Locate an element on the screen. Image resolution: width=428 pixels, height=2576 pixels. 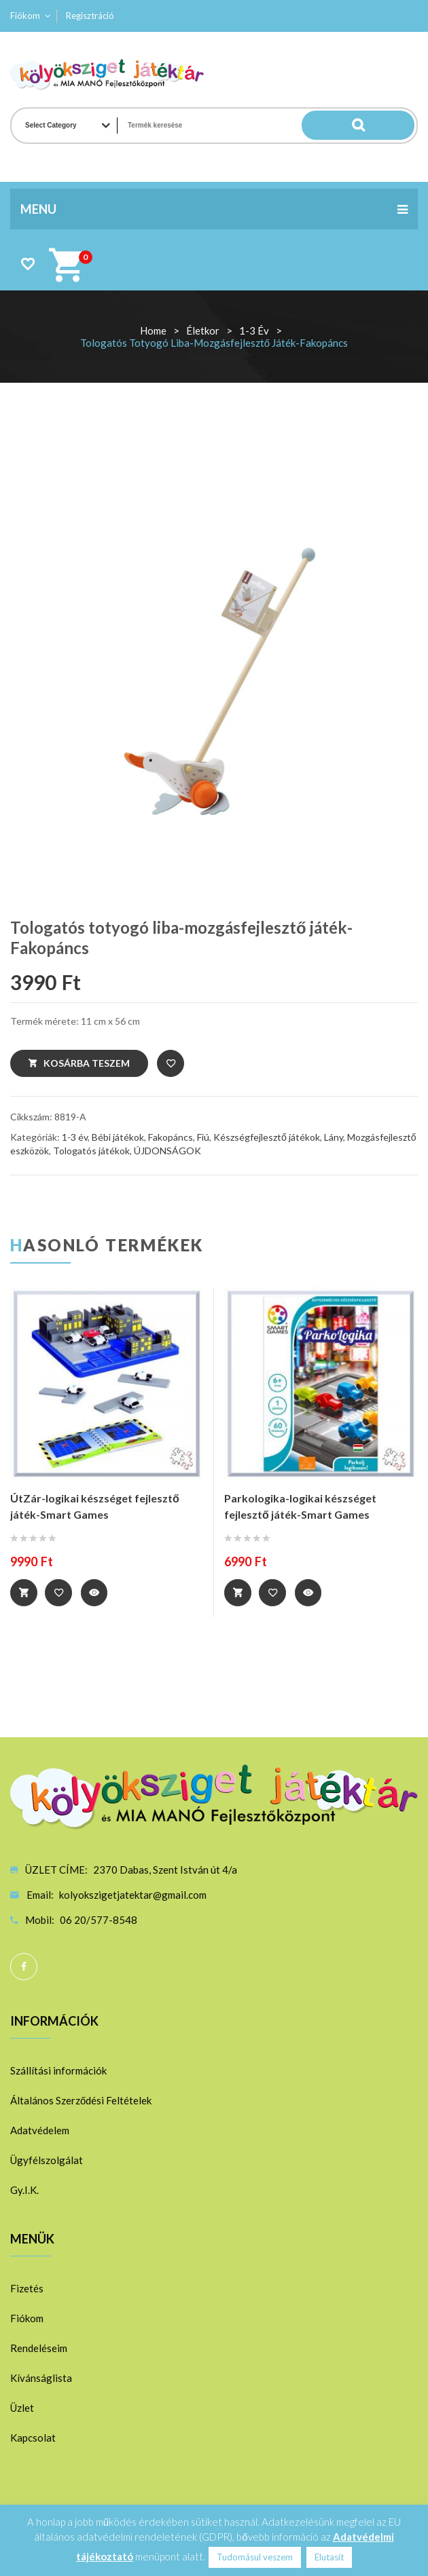
Wishlist is located at coordinates (27, 264).